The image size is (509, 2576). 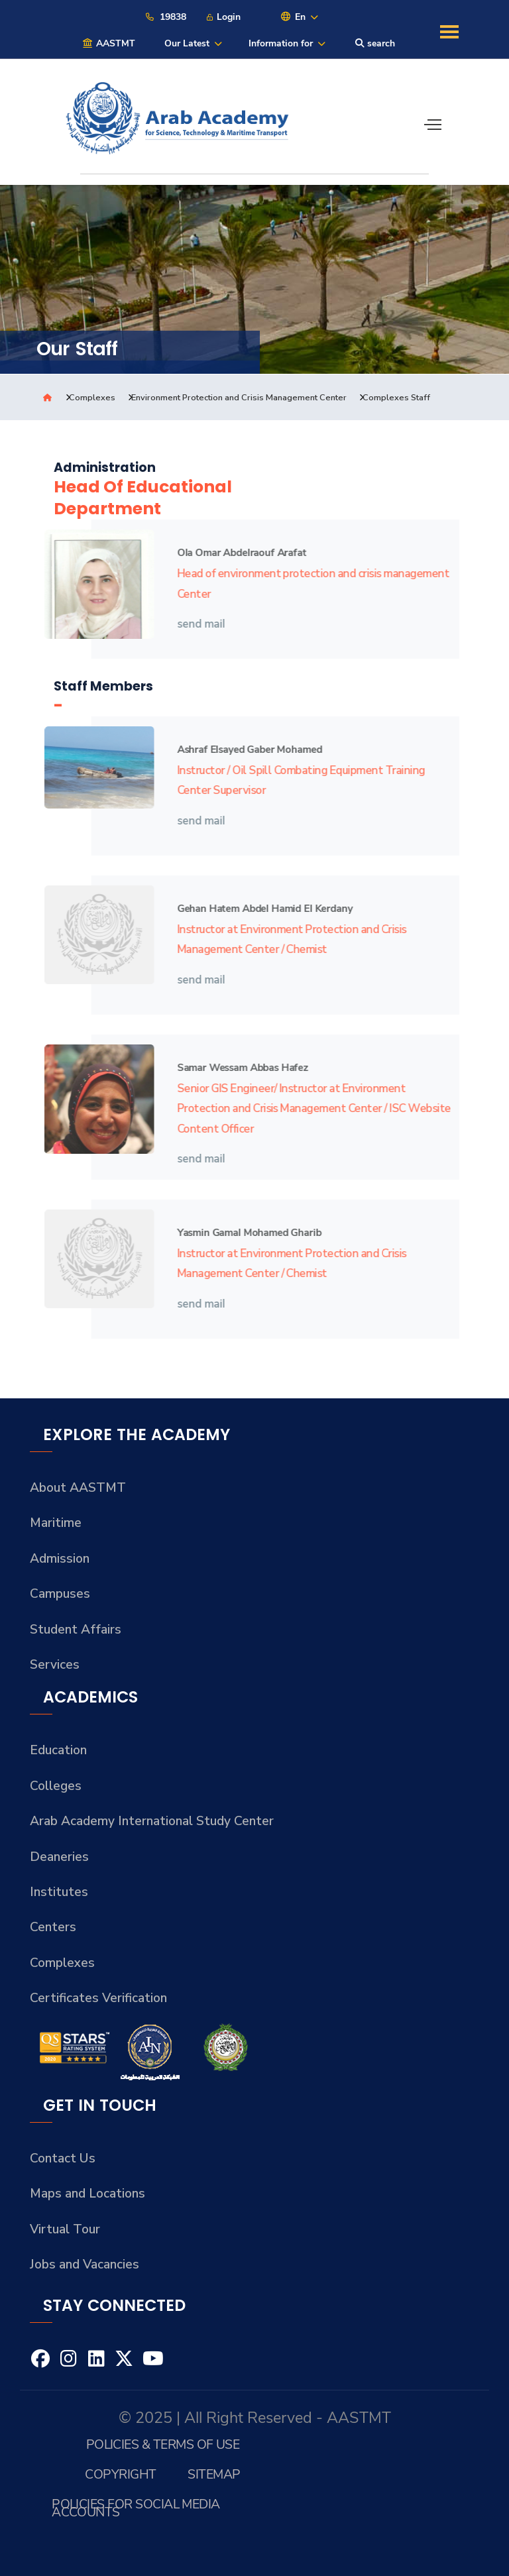 I want to click on Complexes, so click(x=92, y=398).